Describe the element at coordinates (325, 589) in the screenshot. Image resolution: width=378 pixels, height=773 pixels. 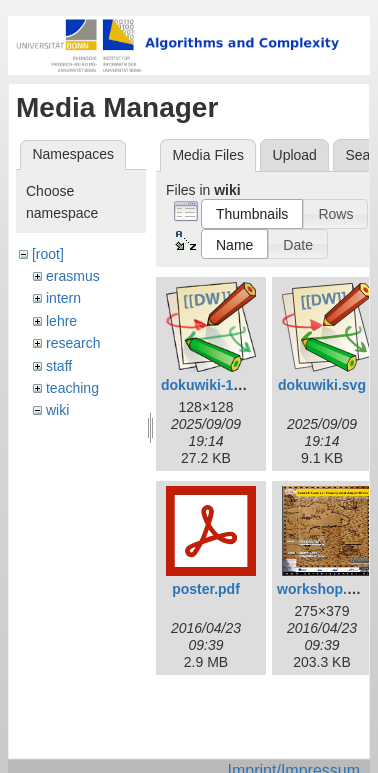
I see `workshop.png` at that location.